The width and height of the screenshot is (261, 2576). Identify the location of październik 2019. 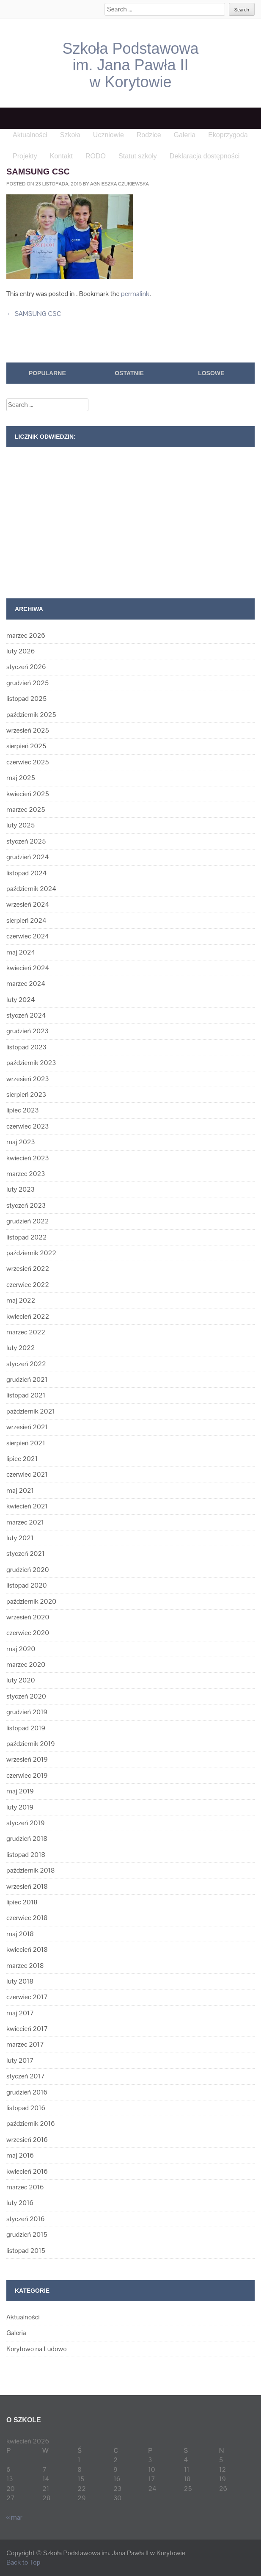
(30, 1743).